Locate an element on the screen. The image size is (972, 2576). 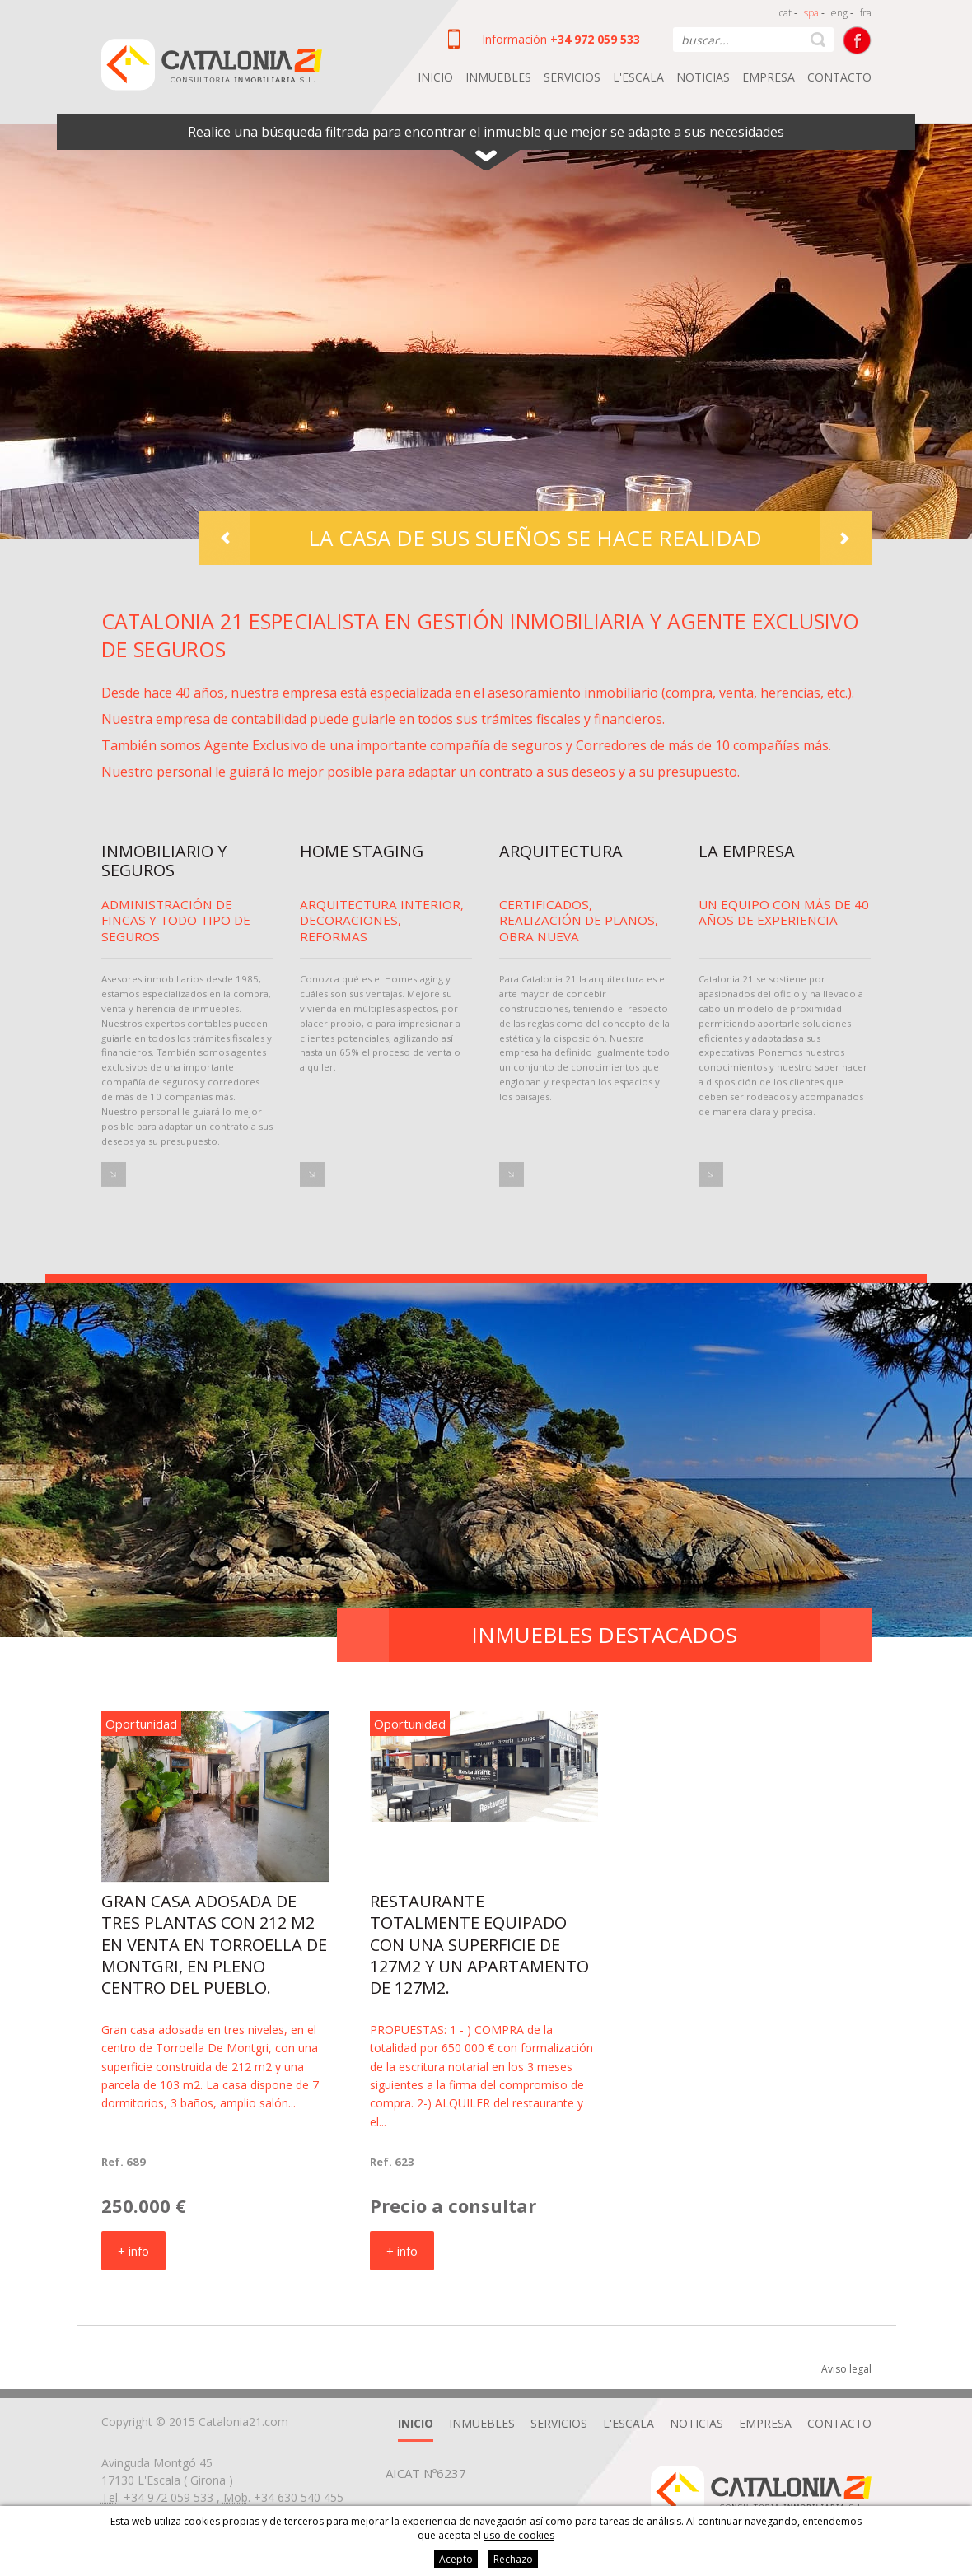
Acepto is located at coordinates (456, 2559).